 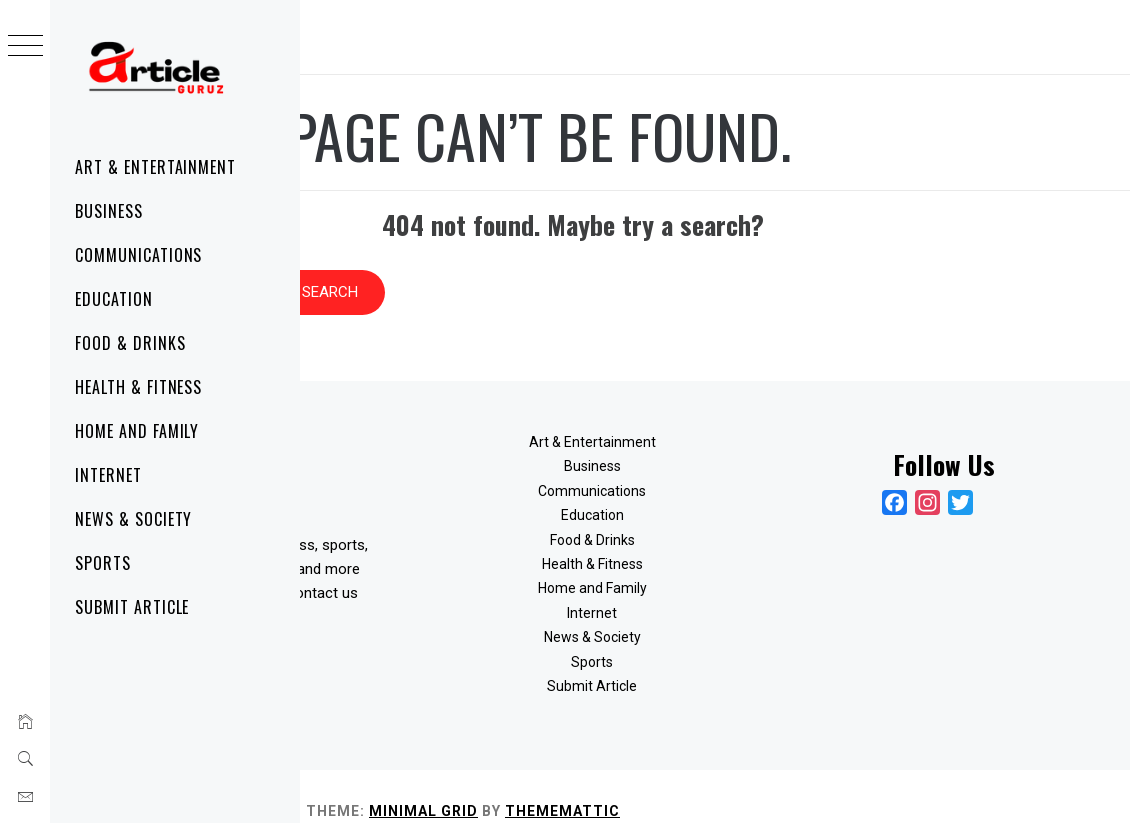 I want to click on Communications, so click(x=138, y=255).